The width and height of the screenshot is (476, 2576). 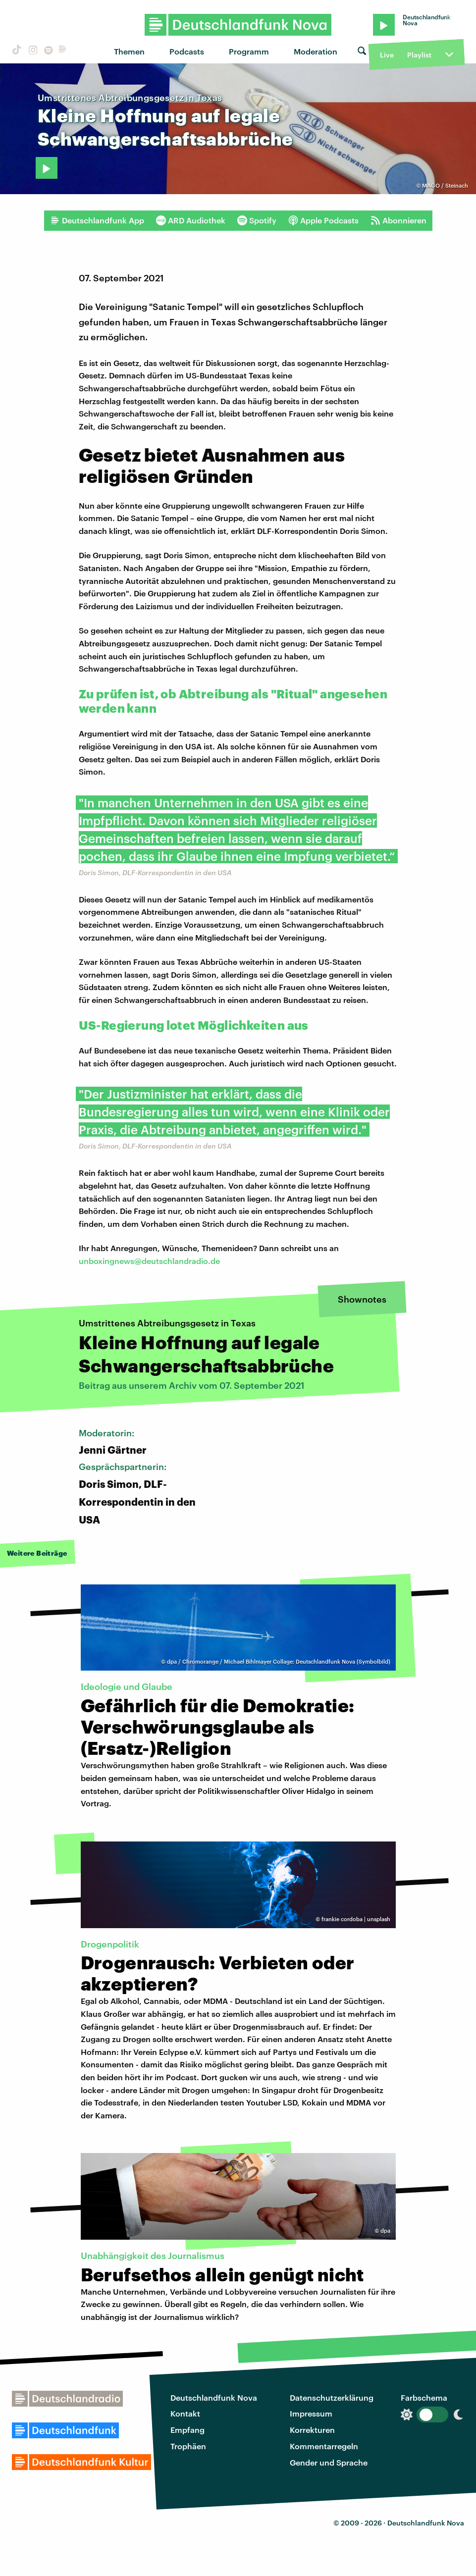 I want to click on Empfang, so click(x=187, y=2429).